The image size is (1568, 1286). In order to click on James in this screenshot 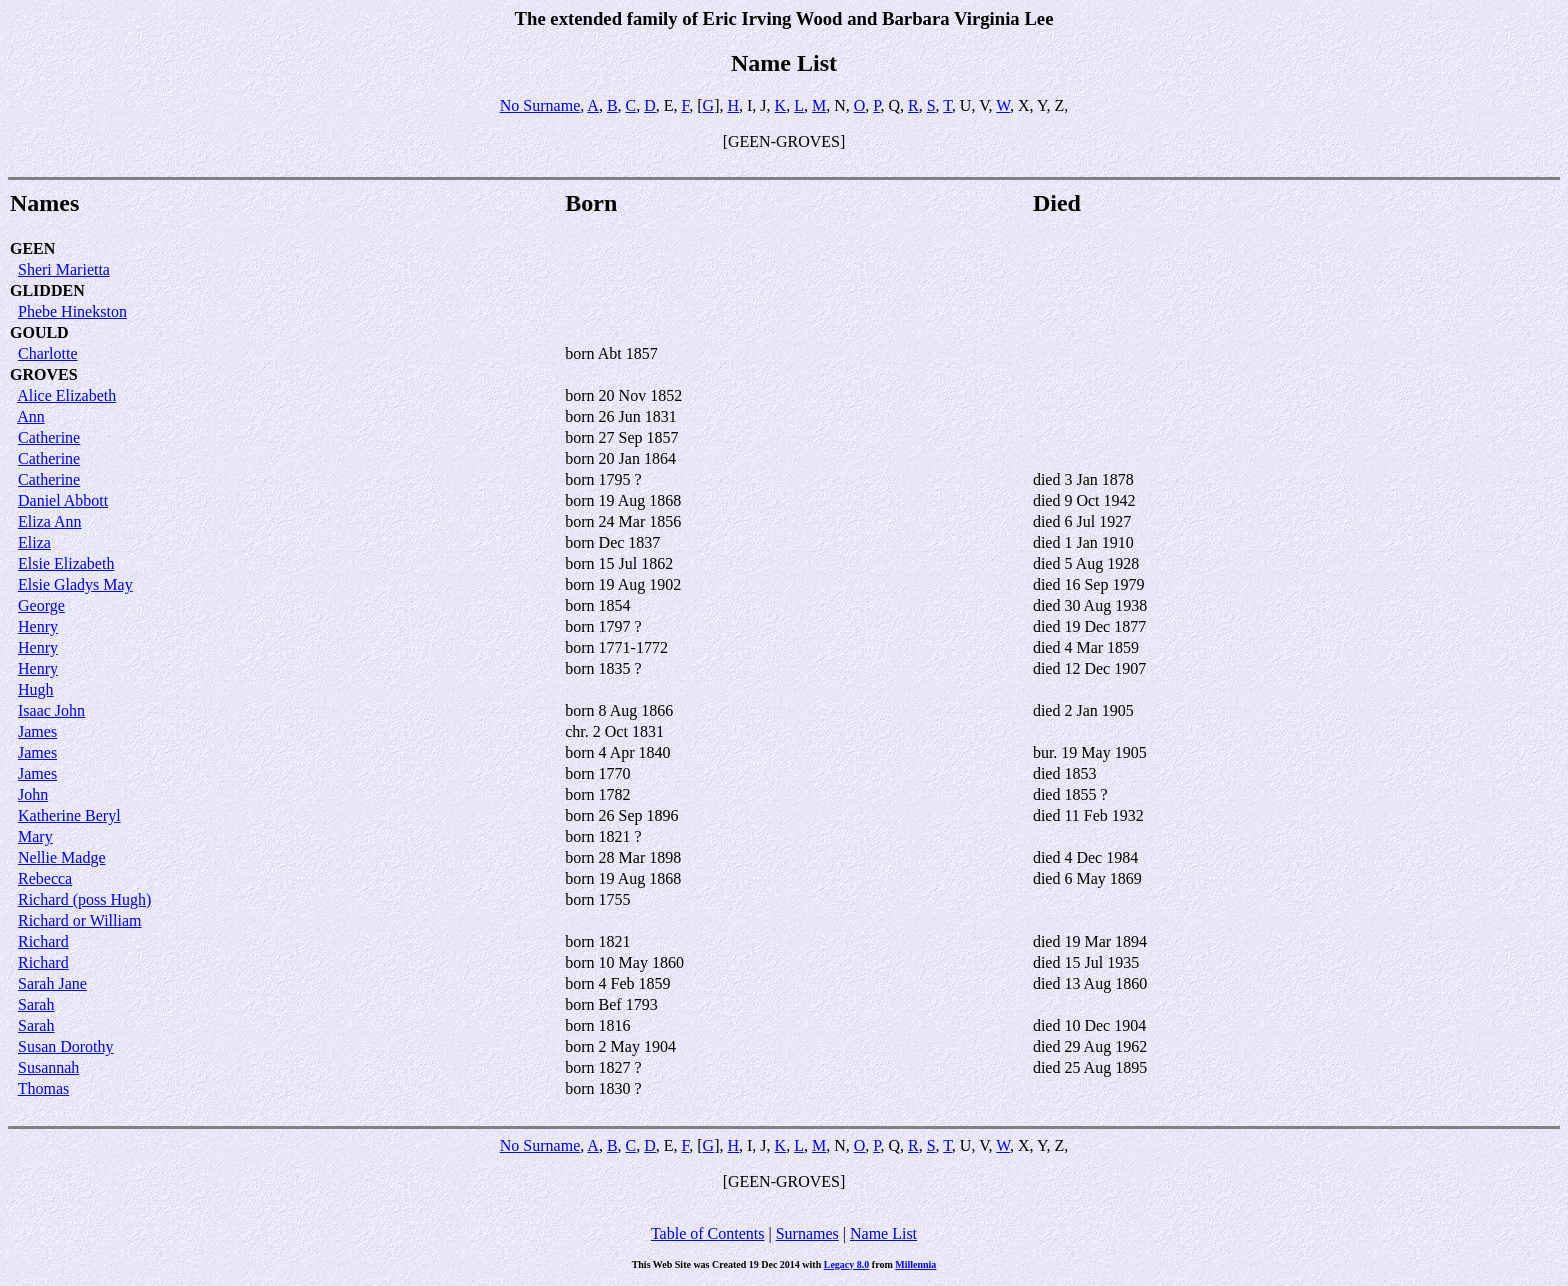, I will do `click(37, 731)`.